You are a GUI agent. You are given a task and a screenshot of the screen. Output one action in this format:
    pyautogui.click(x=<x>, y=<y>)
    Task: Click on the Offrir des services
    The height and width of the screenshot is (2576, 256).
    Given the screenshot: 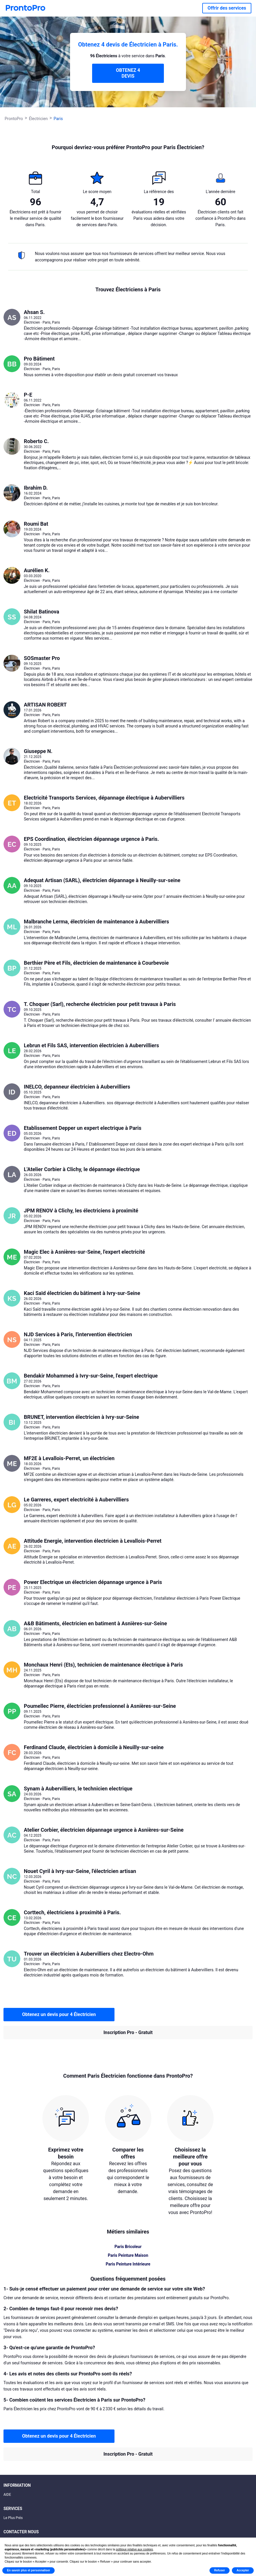 What is the action you would take?
    pyautogui.click(x=226, y=8)
    